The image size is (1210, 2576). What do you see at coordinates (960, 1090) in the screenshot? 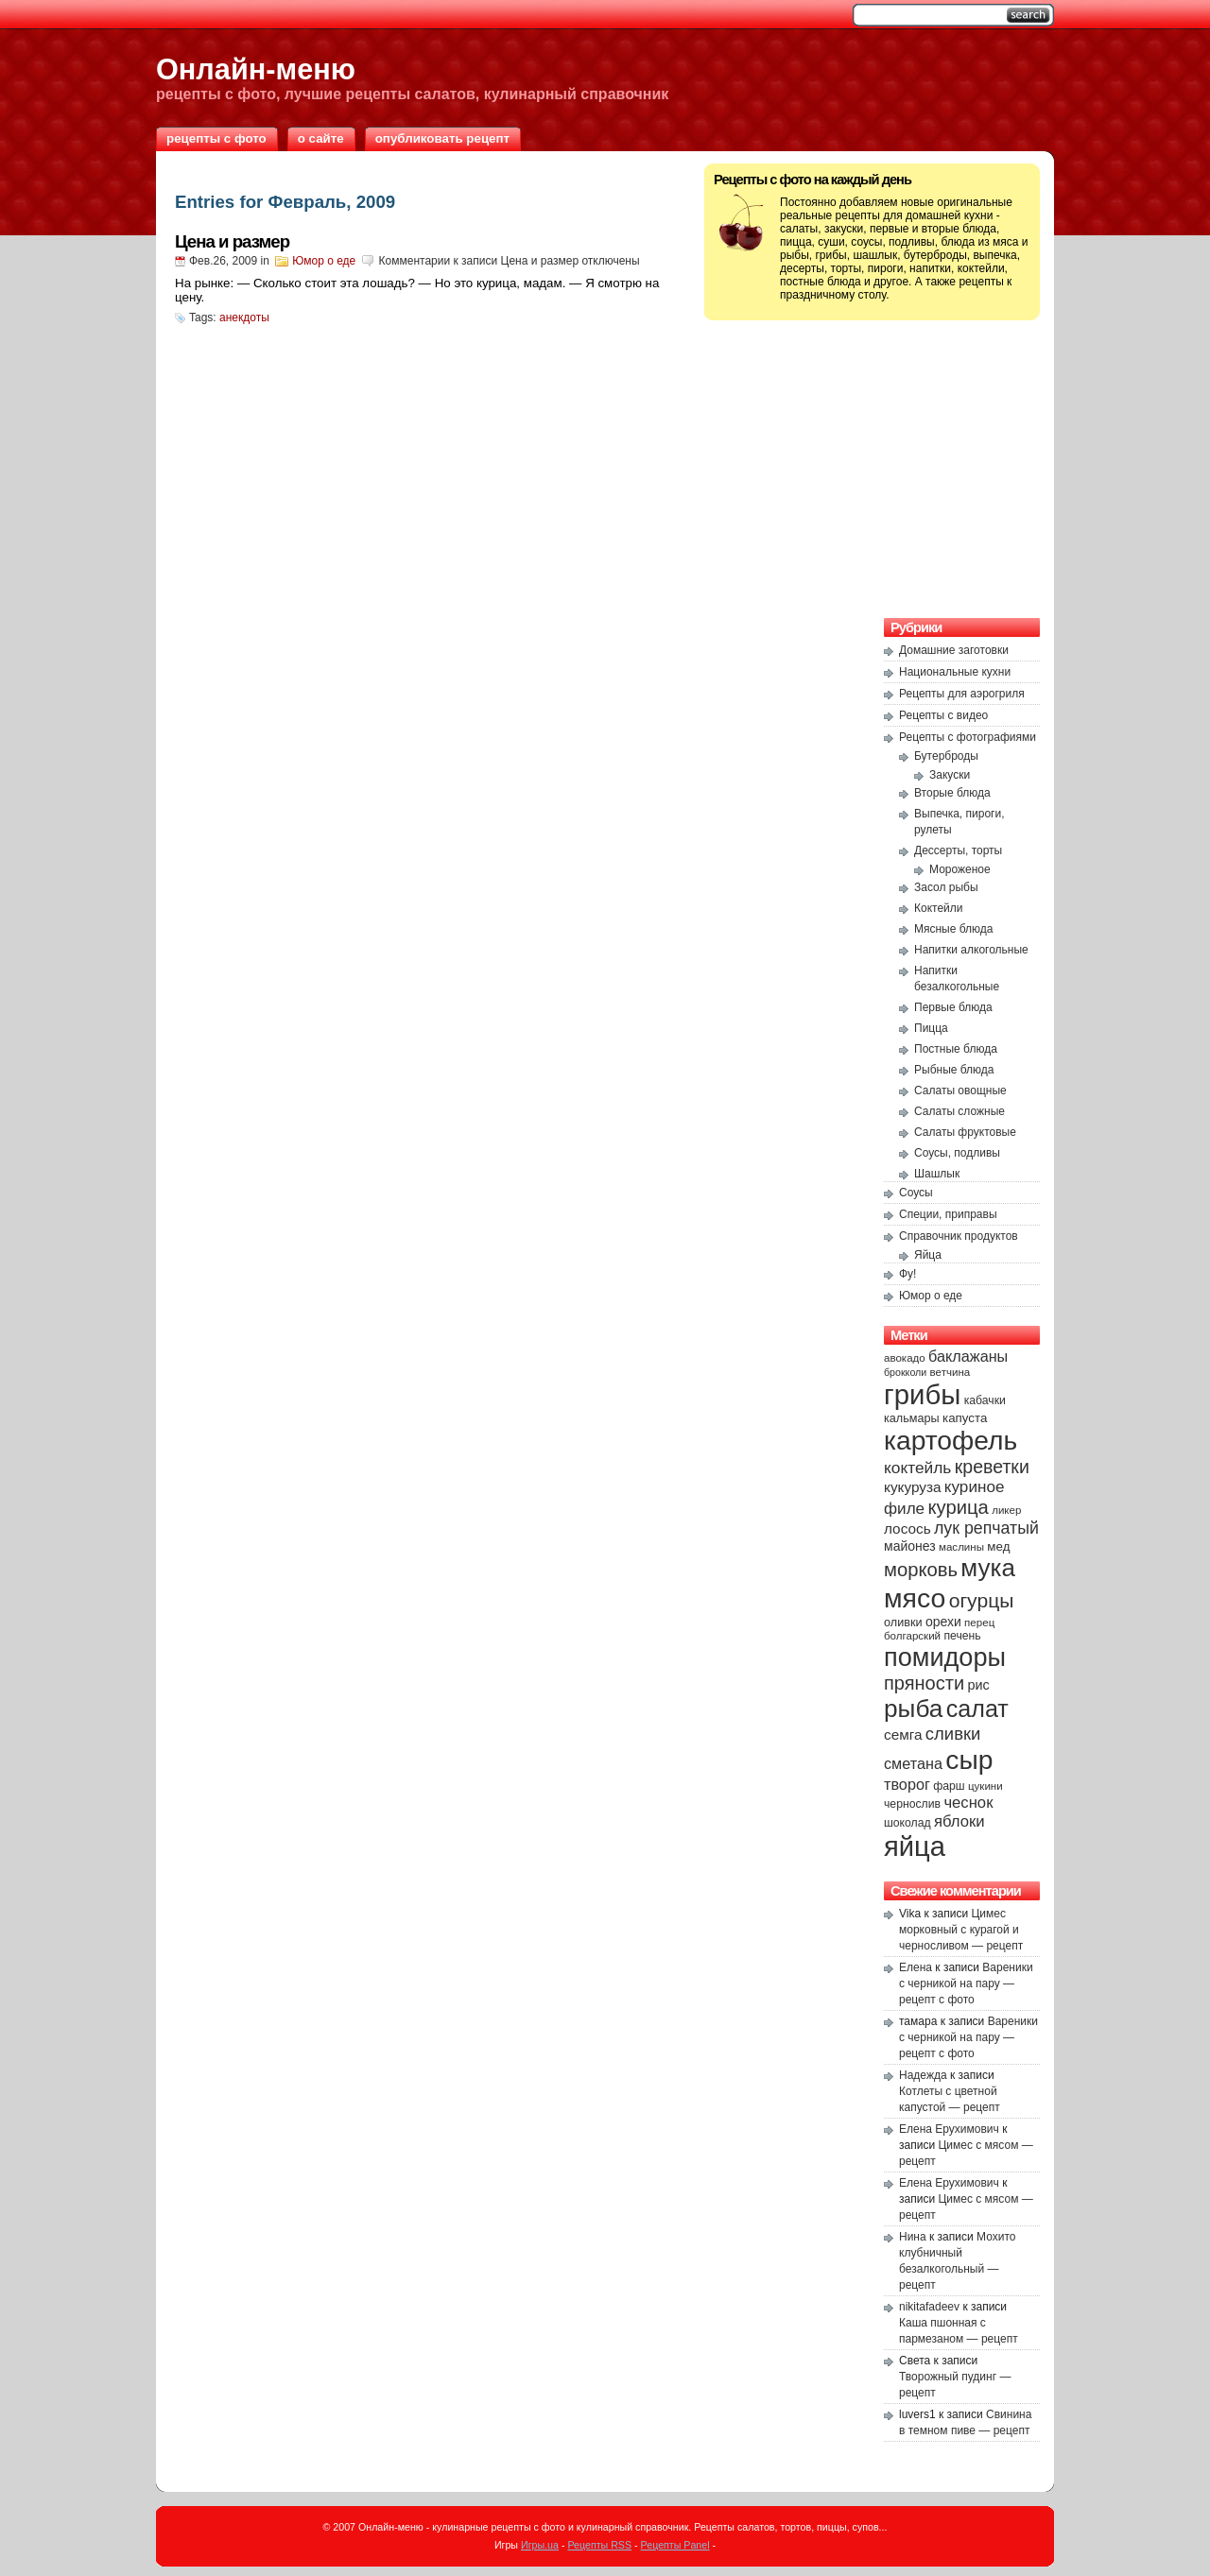
I see `Салаты овощные` at bounding box center [960, 1090].